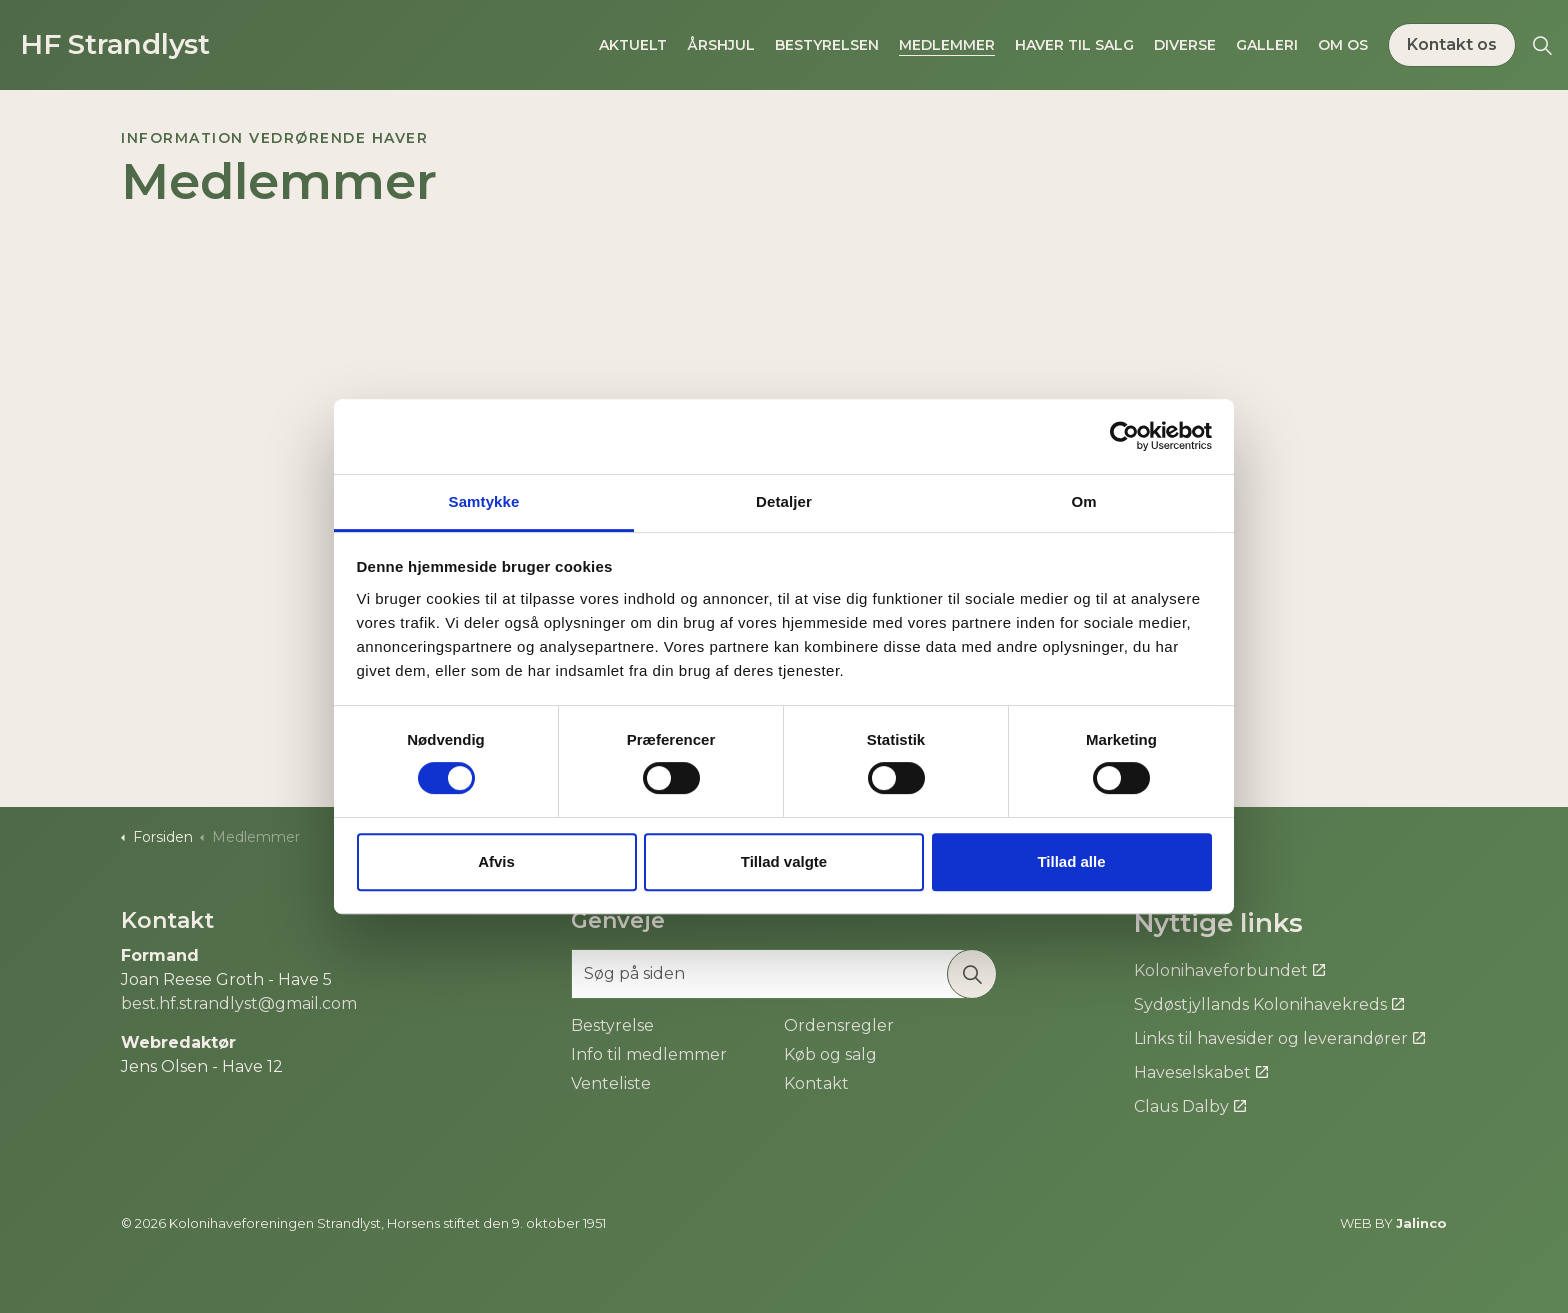  I want to click on Jalinco, so click(1421, 1223).